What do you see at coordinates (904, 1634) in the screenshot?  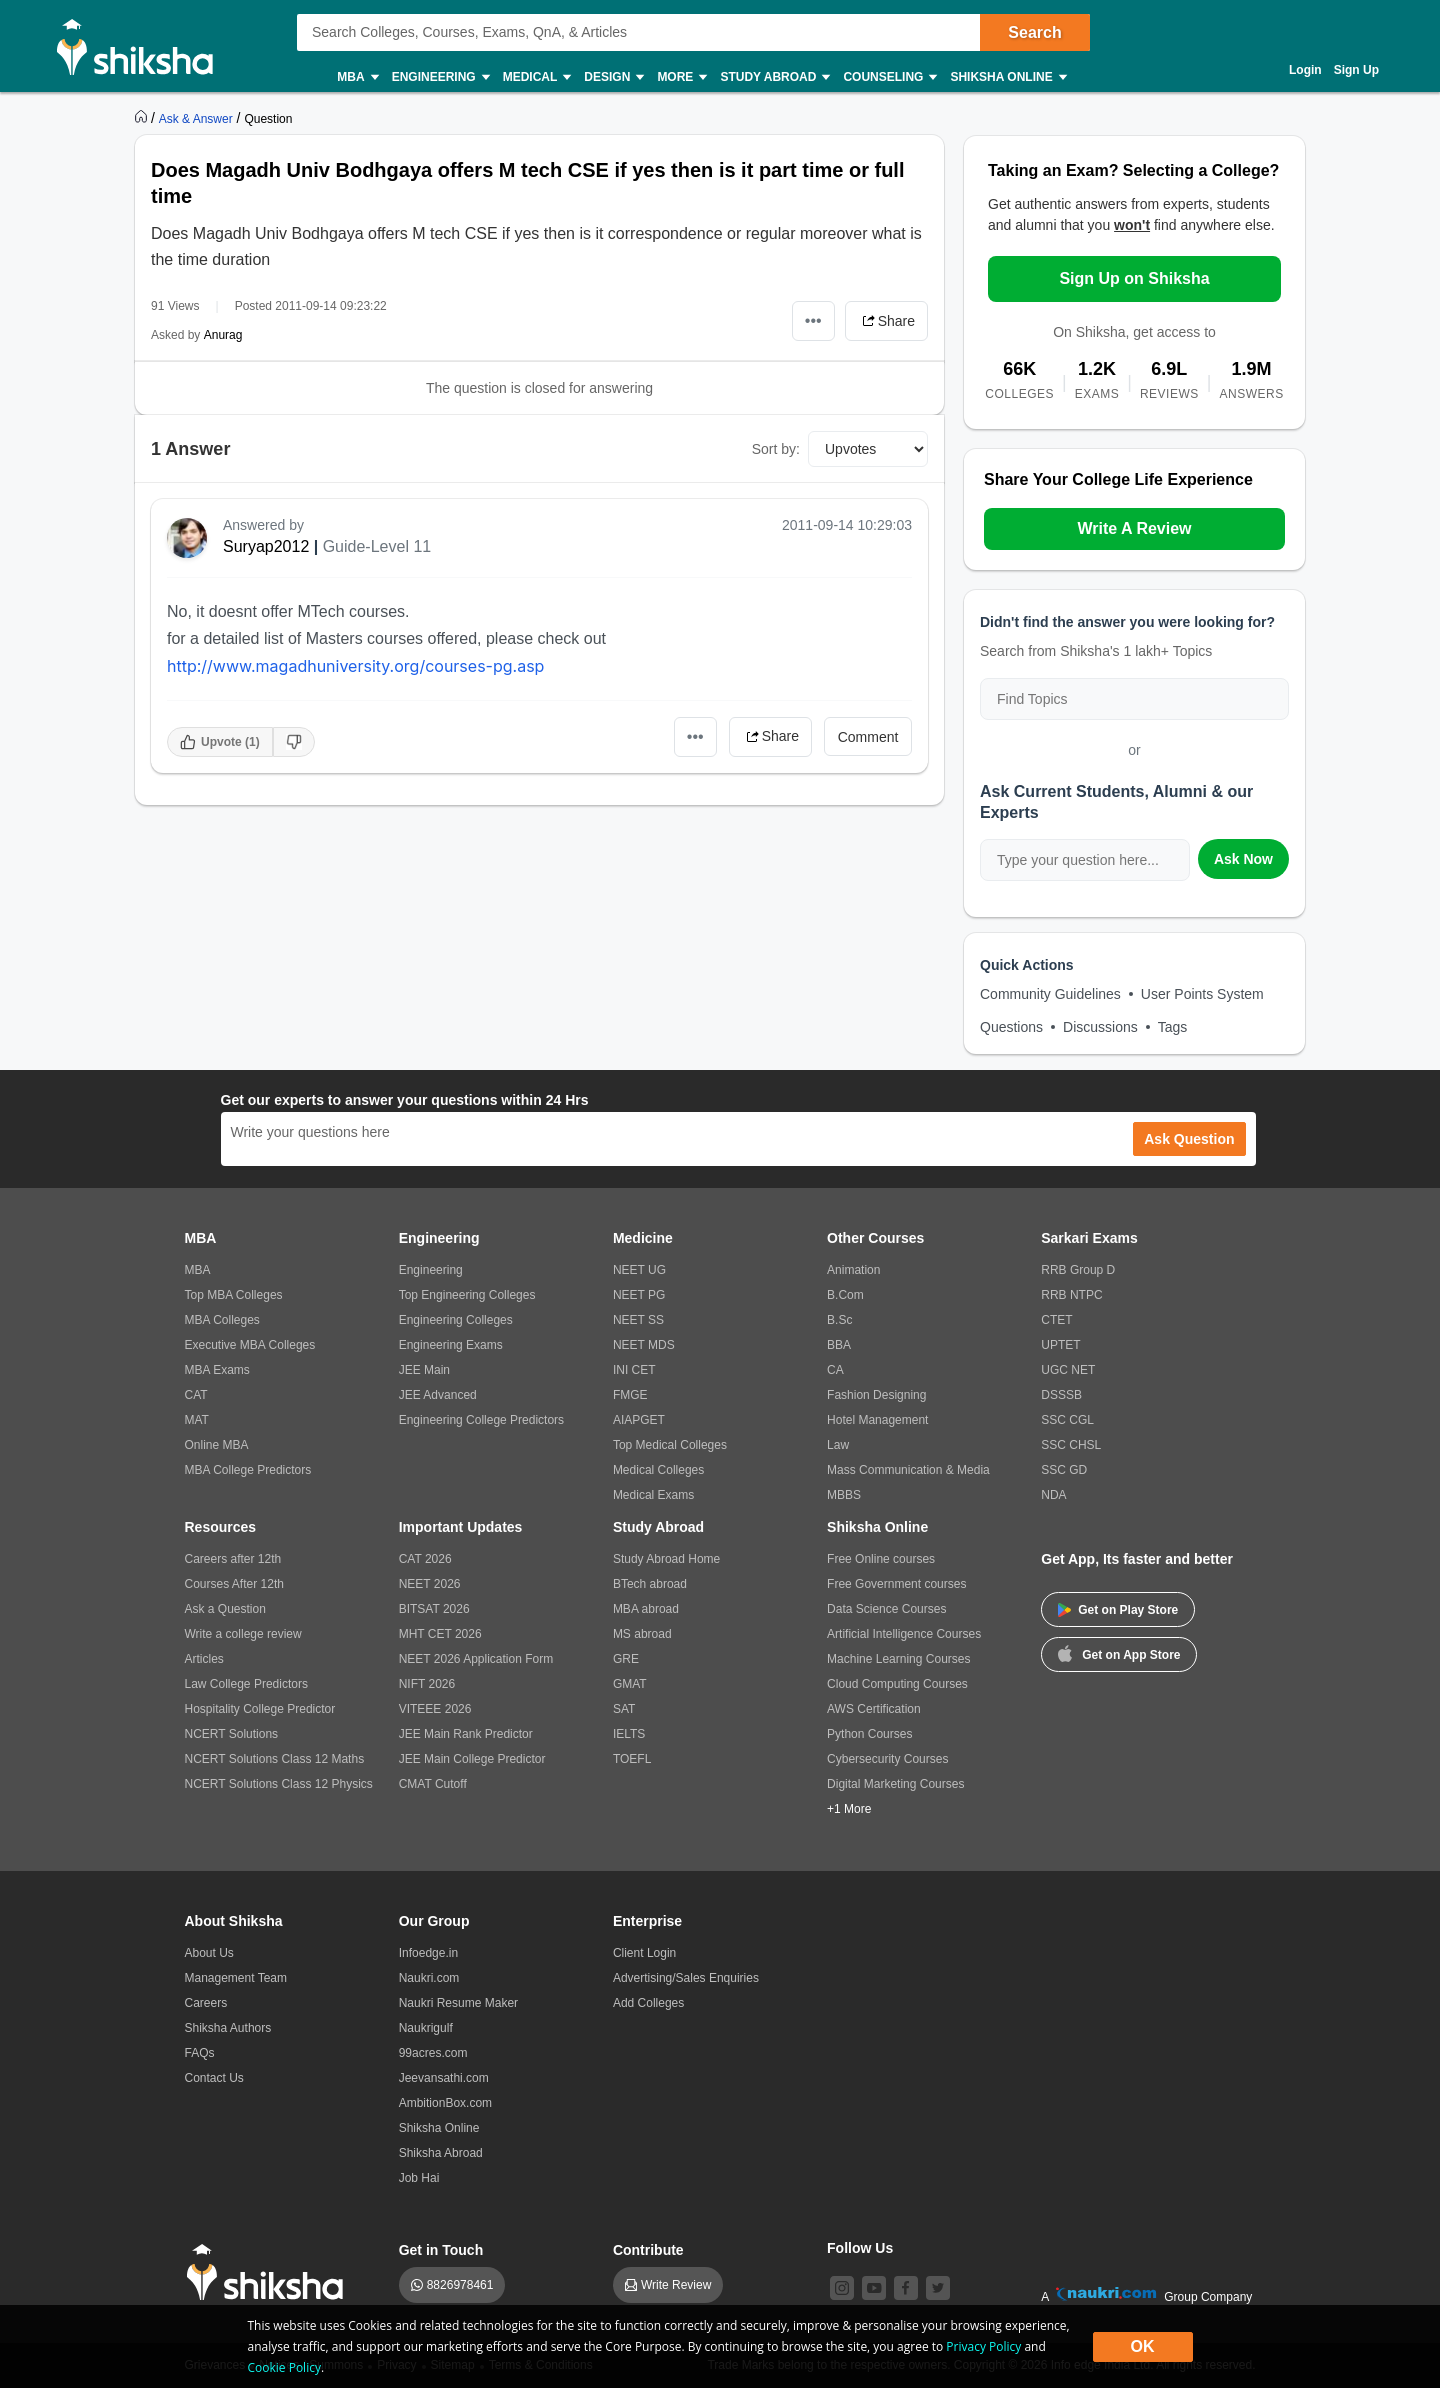 I see `Artificial Intelligence Courses` at bounding box center [904, 1634].